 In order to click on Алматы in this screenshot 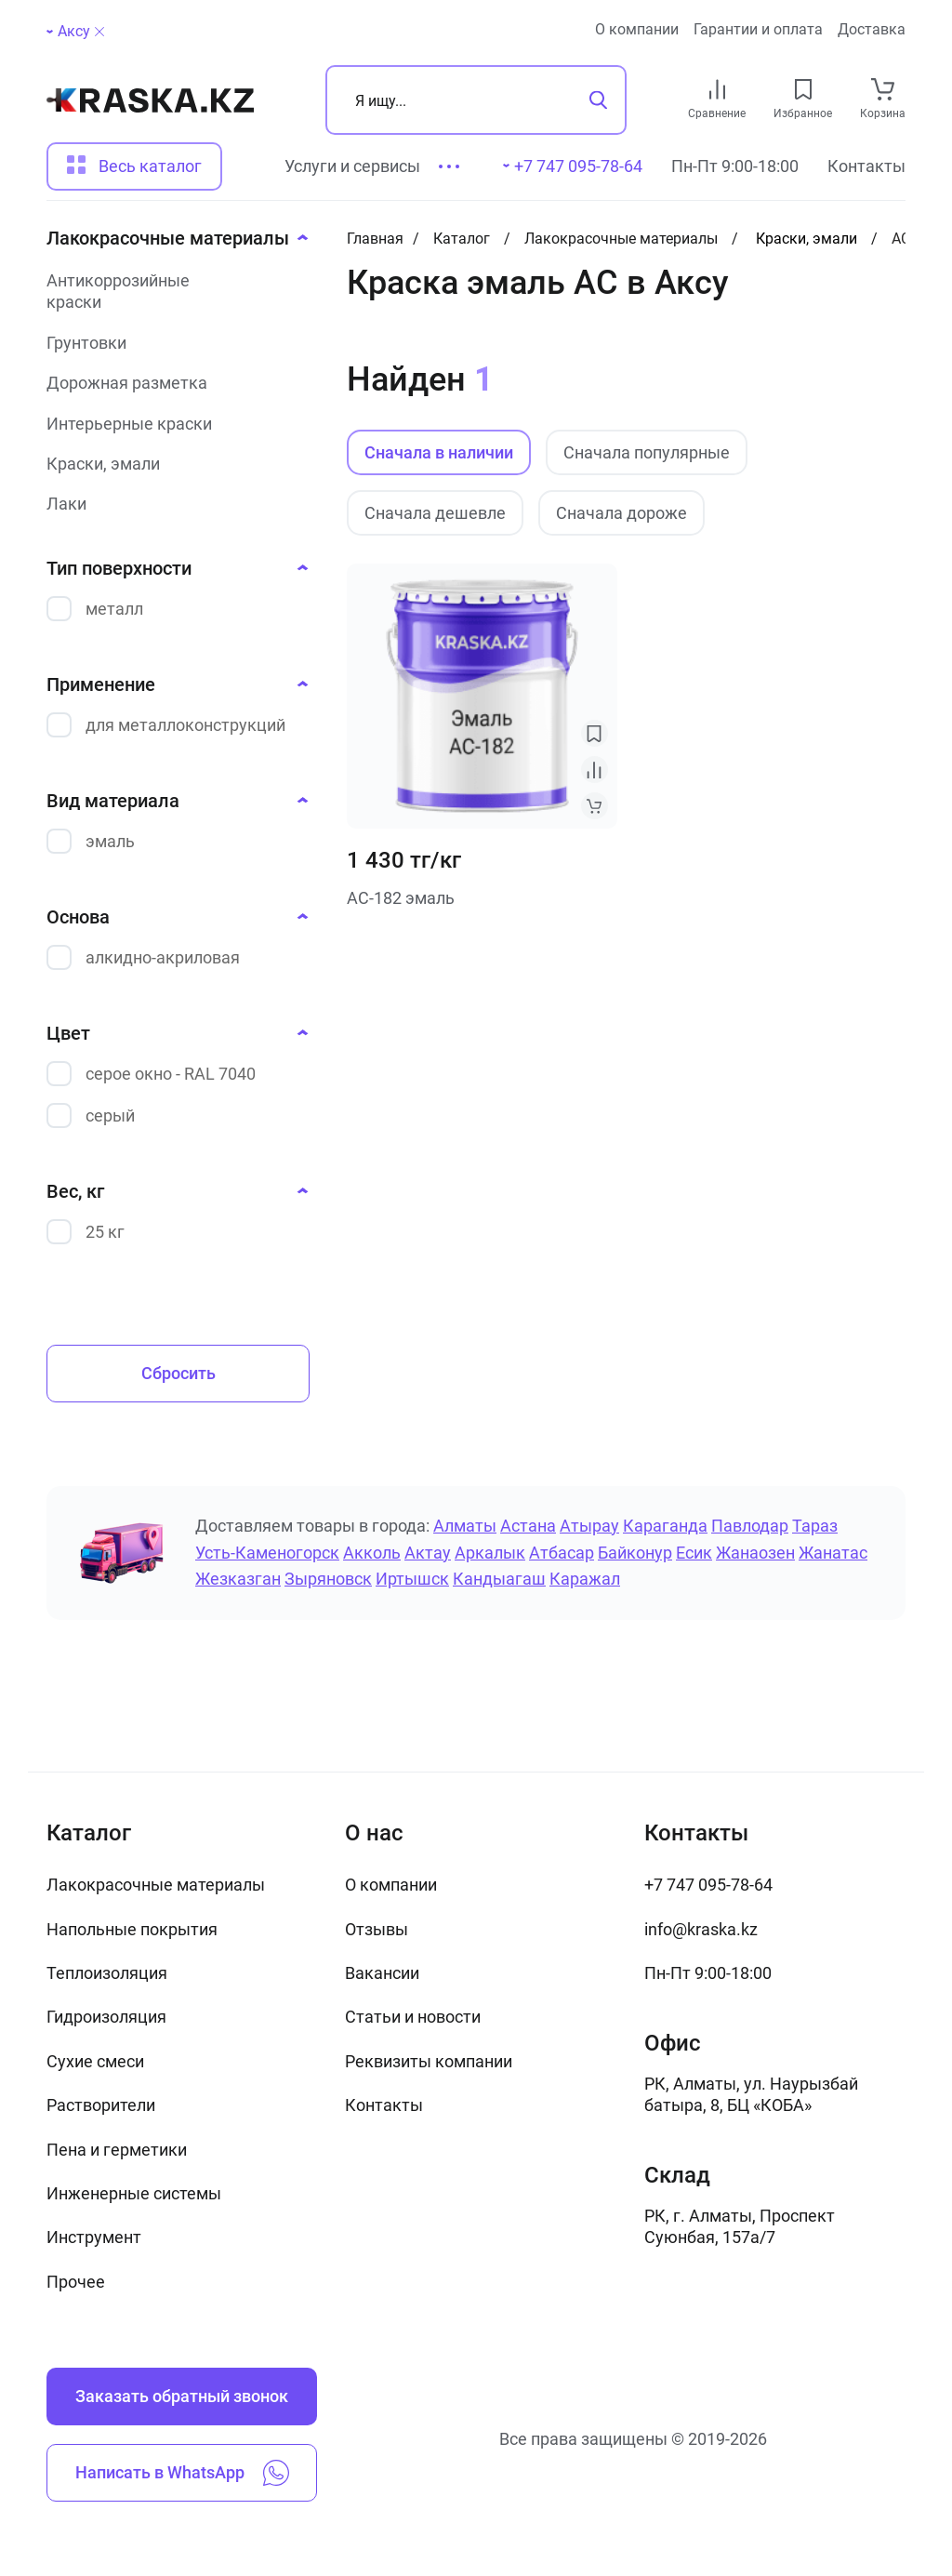, I will do `click(464, 1525)`.